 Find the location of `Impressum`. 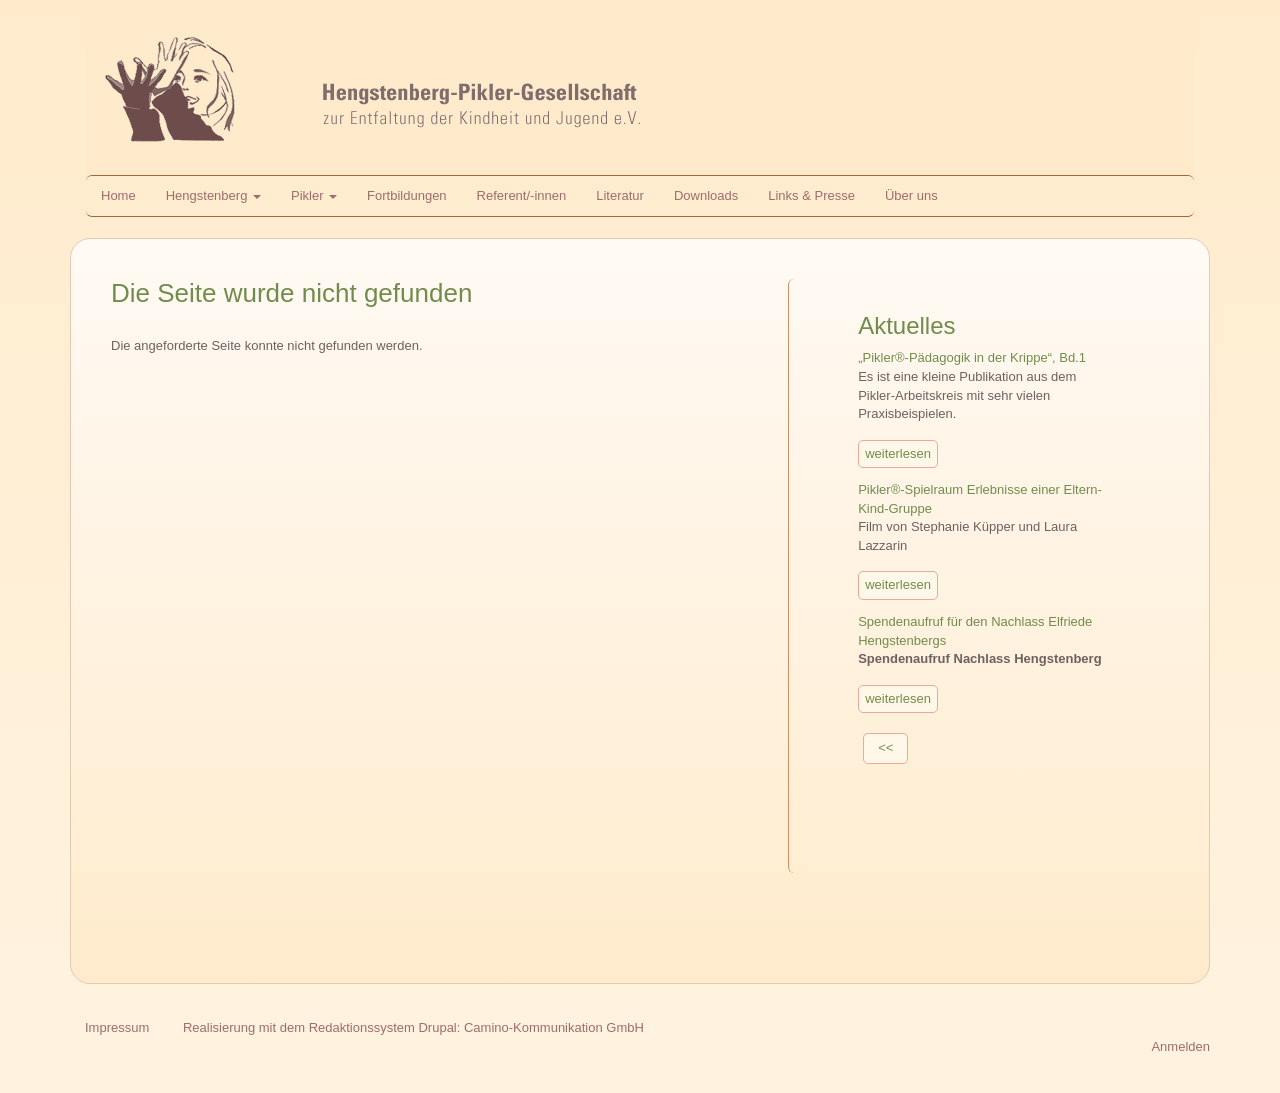

Impressum is located at coordinates (117, 1027).